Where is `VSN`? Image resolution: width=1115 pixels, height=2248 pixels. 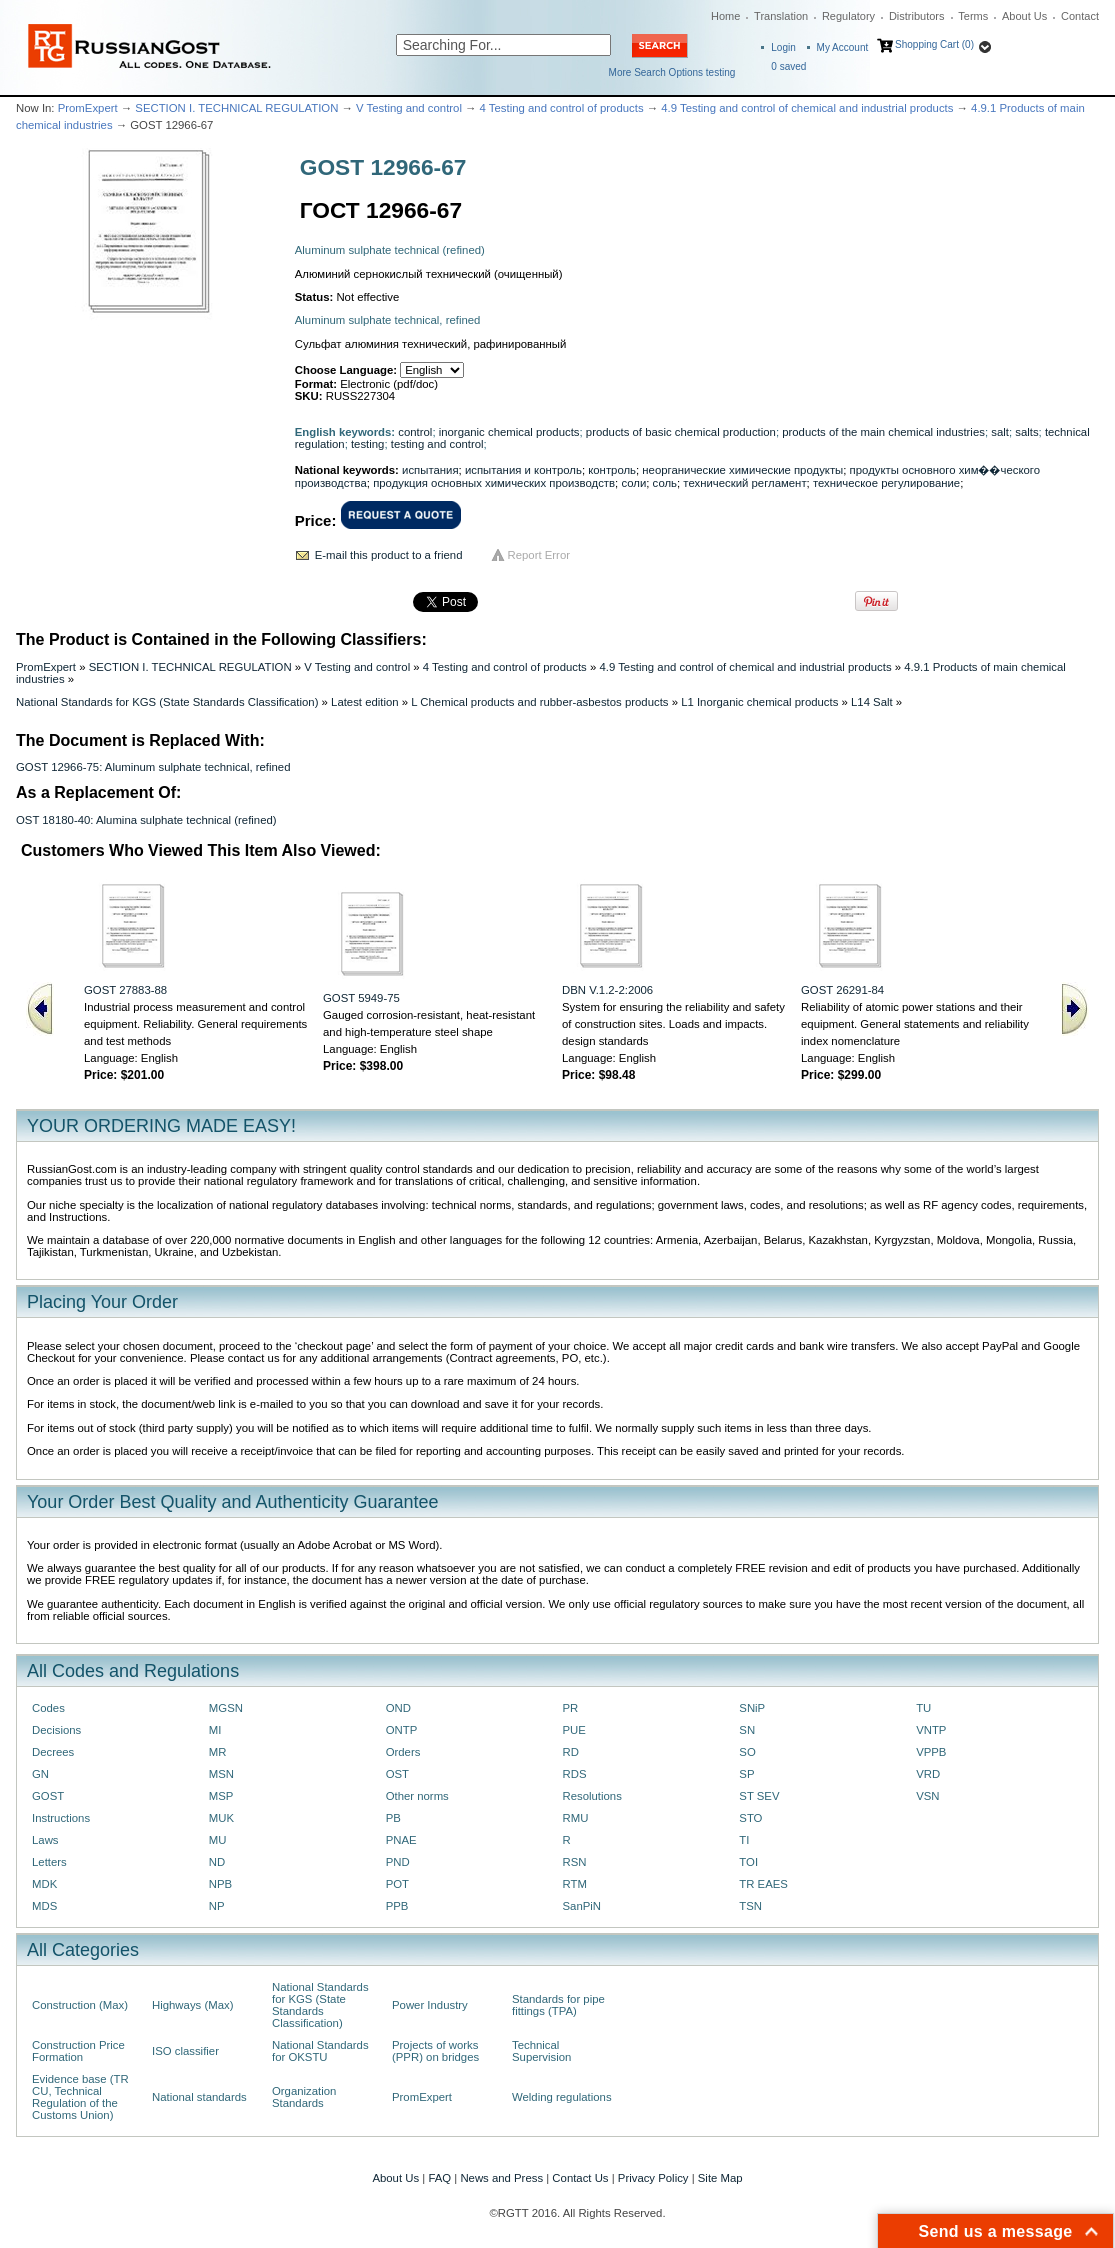
VSN is located at coordinates (927, 1796).